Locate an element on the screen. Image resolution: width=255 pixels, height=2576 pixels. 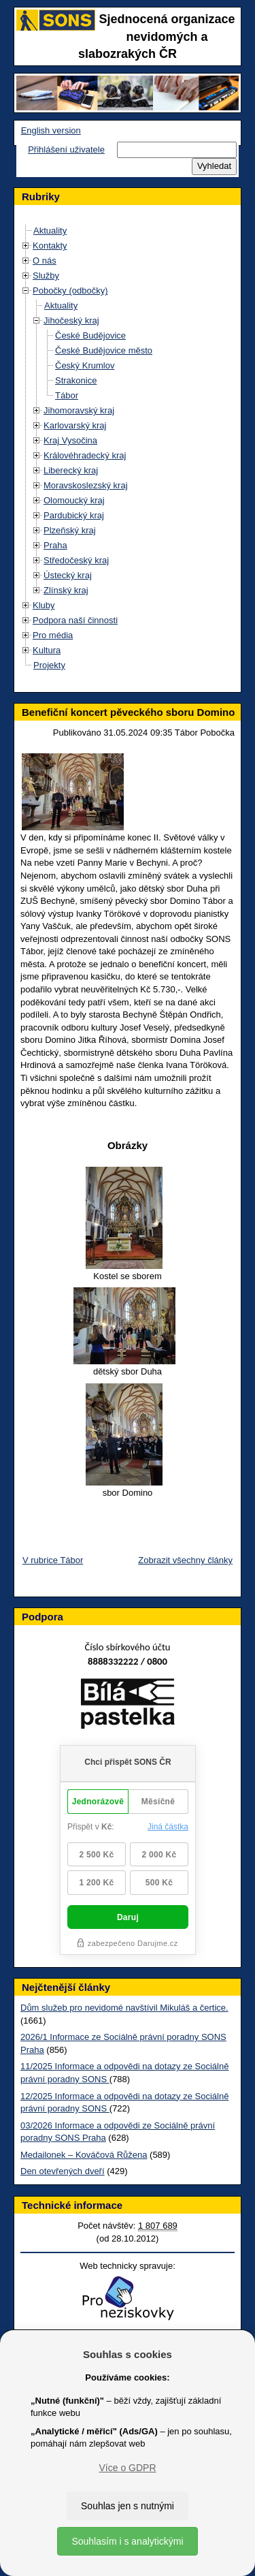
Přihlášení uživatele is located at coordinates (66, 149).